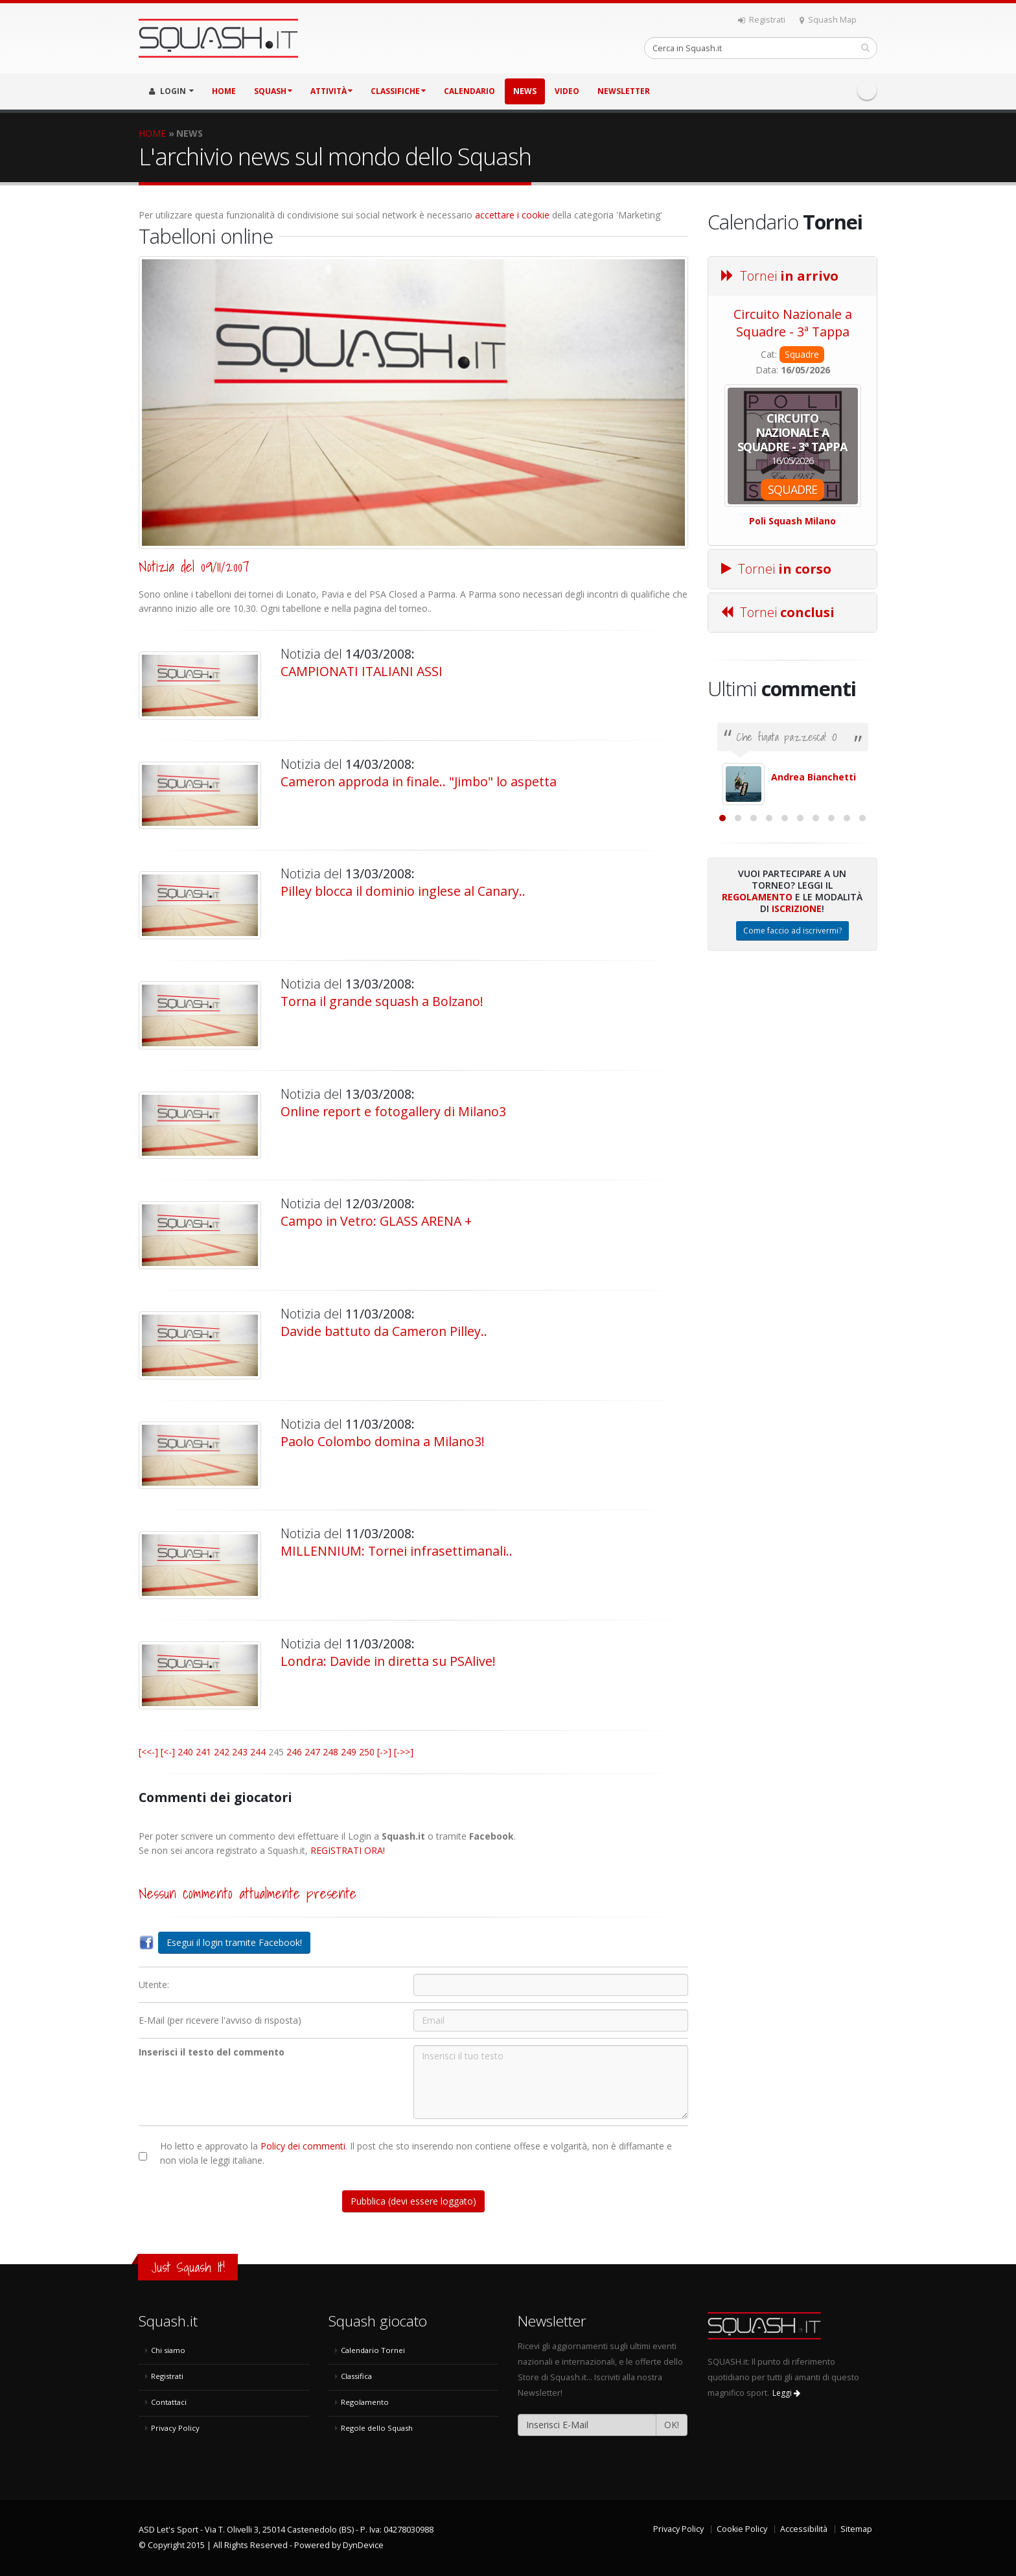  Describe the element at coordinates (168, 2350) in the screenshot. I see `Chi siamo` at that location.